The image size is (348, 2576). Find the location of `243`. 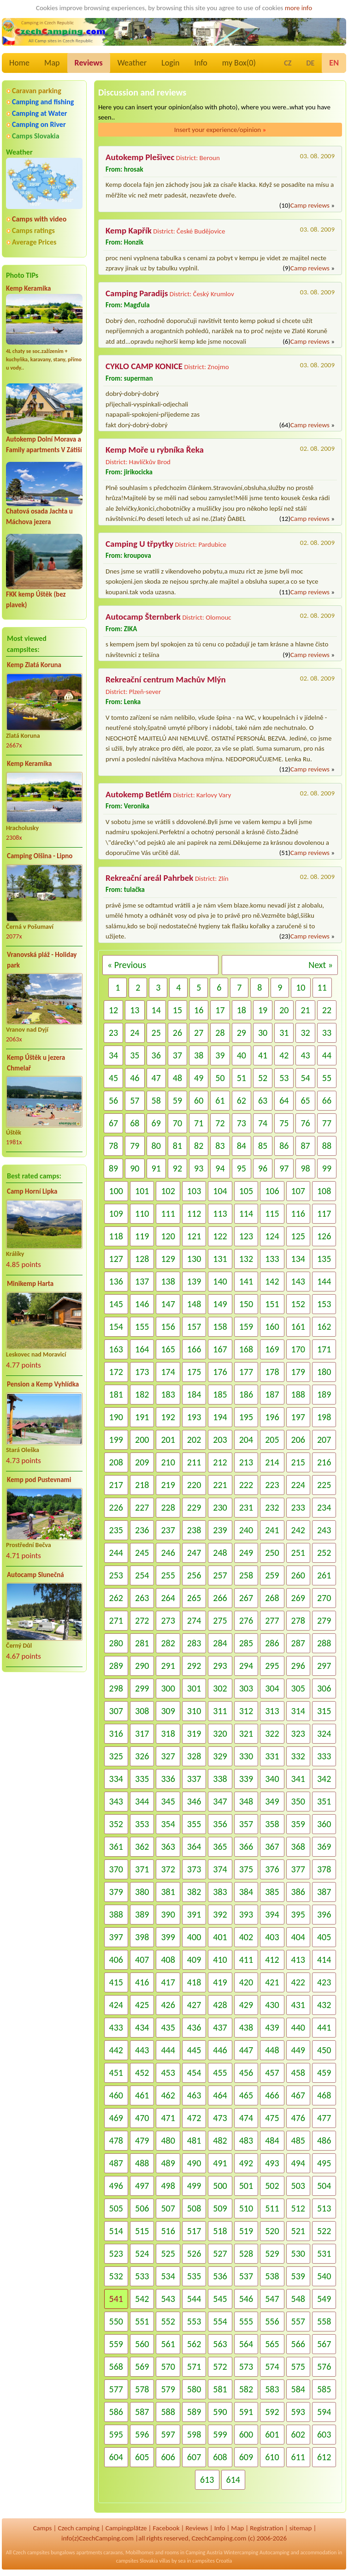

243 is located at coordinates (324, 1530).